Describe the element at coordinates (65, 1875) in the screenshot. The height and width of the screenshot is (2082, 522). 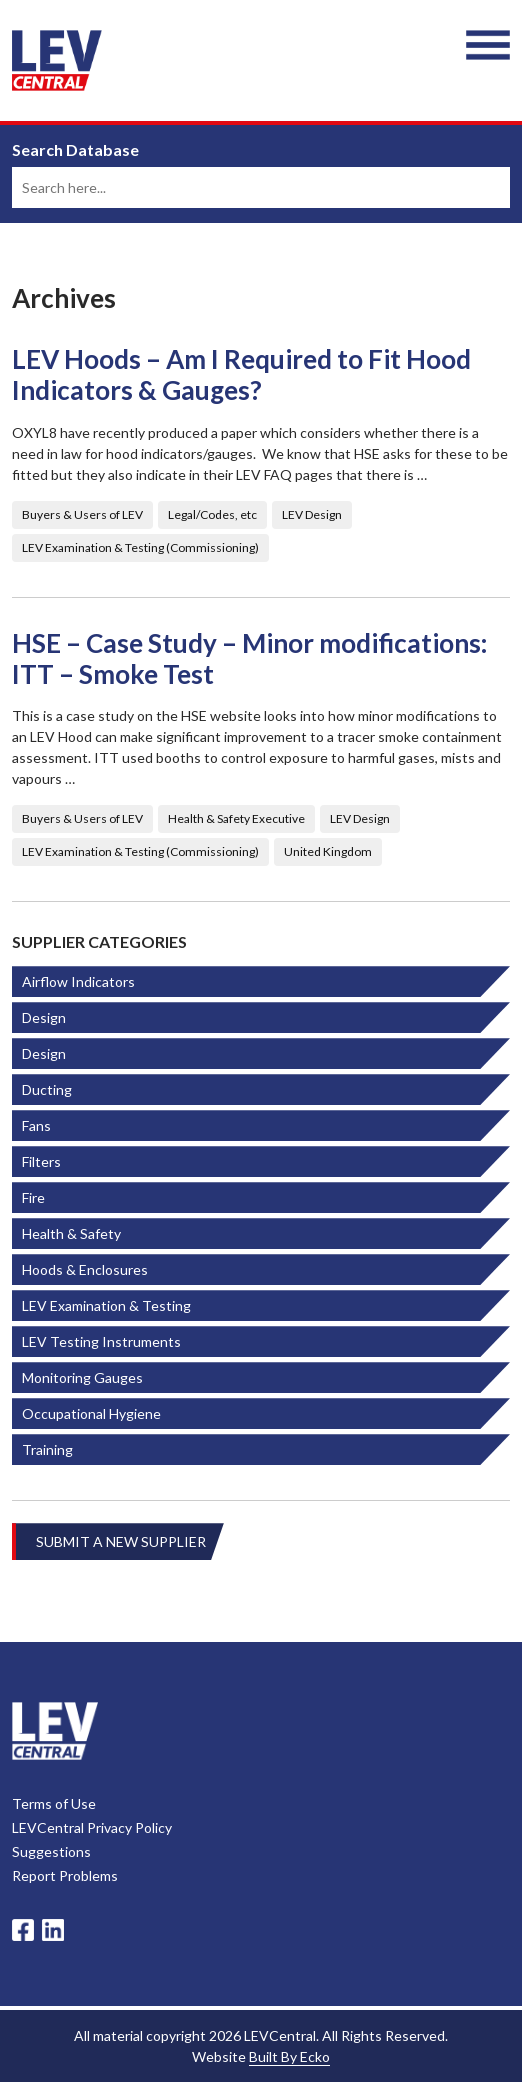
I see `Report Problems` at that location.